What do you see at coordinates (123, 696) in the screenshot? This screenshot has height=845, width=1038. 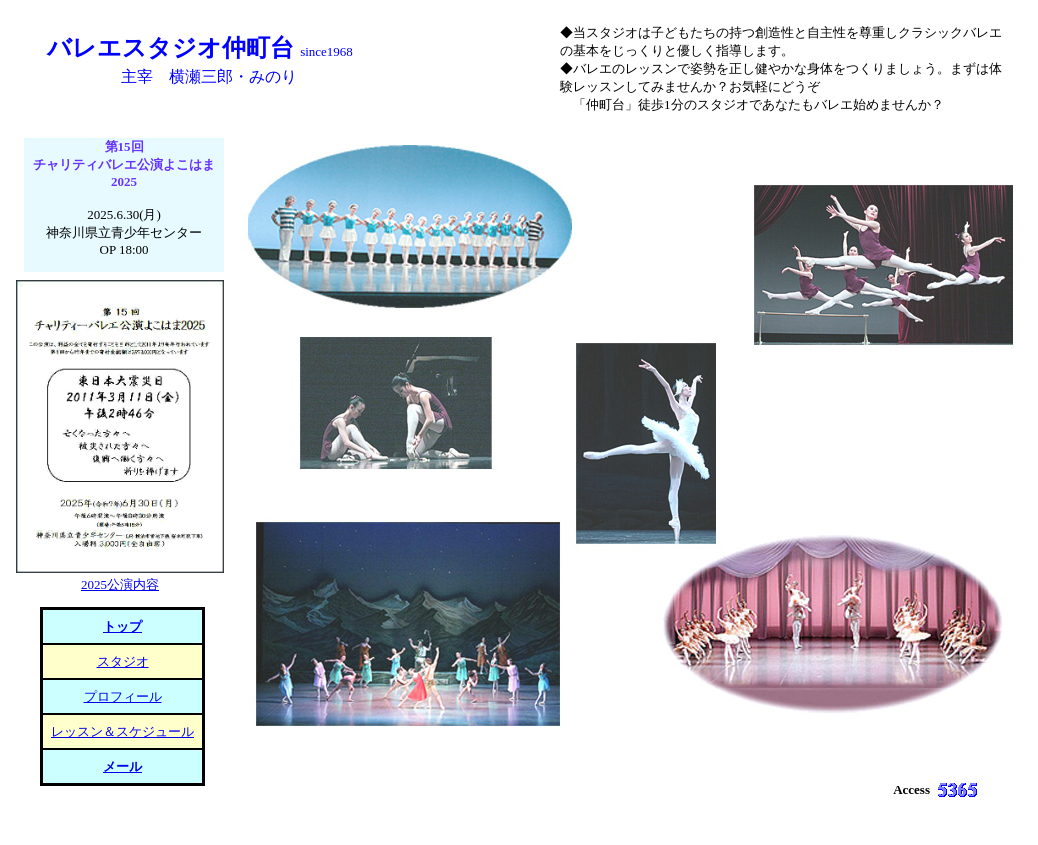 I see `プロフィール` at bounding box center [123, 696].